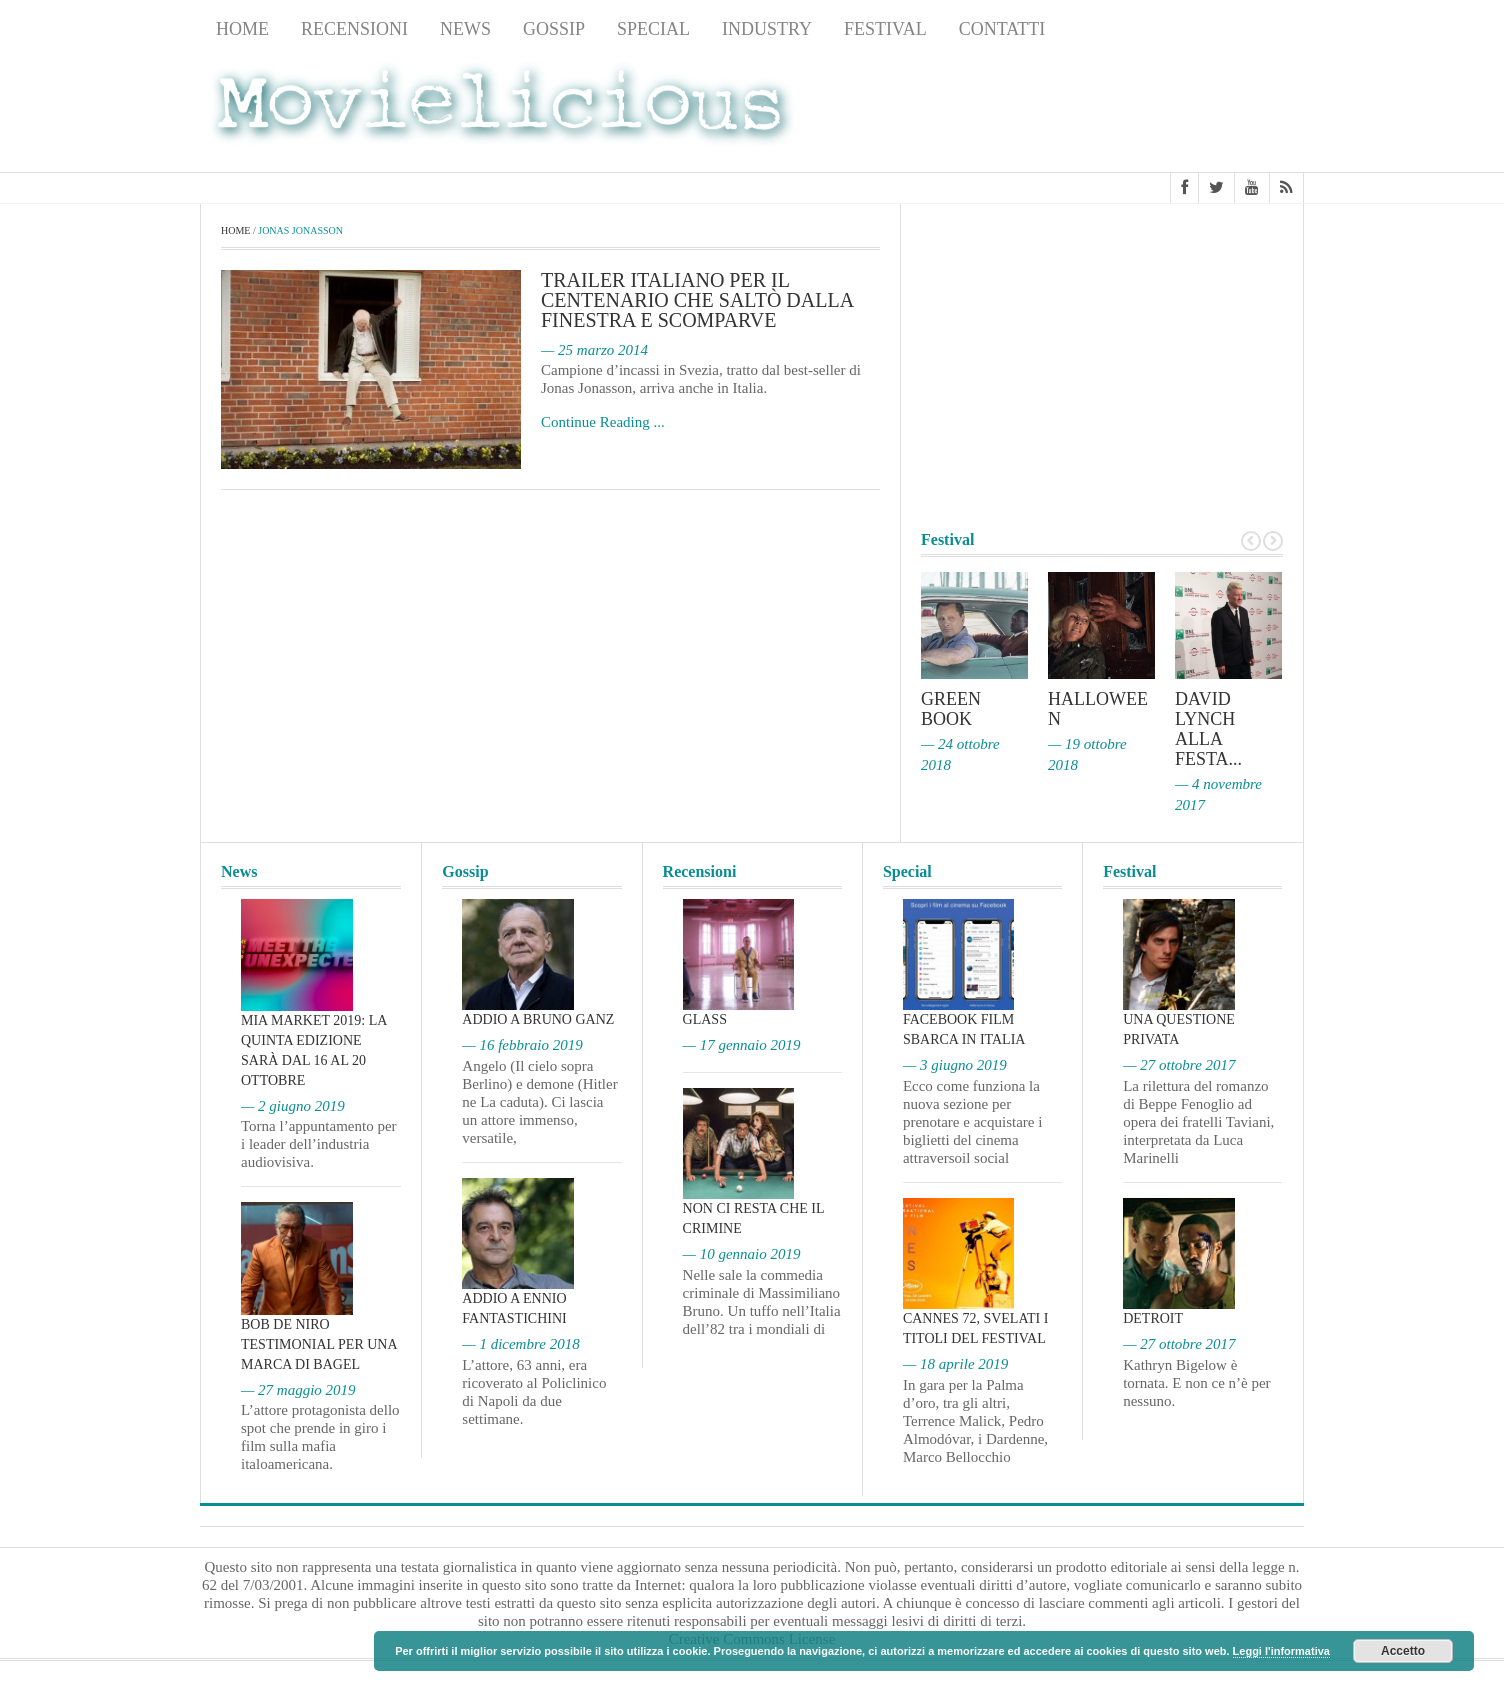 This screenshot has width=1504, height=1701. I want to click on Green Book, so click(951, 709).